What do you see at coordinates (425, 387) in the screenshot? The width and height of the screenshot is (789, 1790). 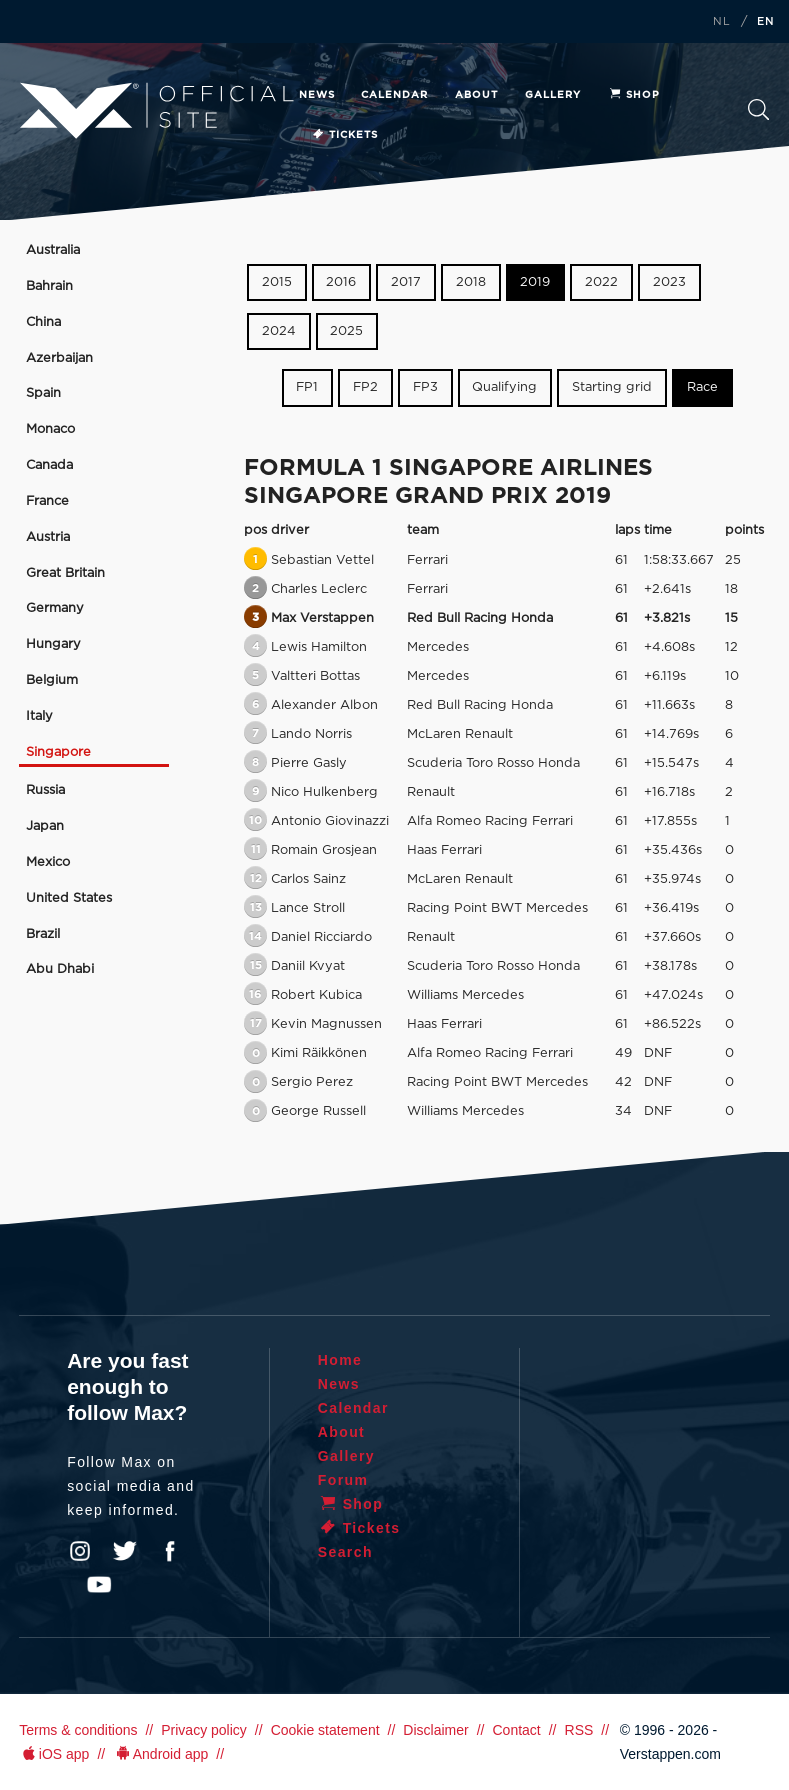 I see `FP3` at bounding box center [425, 387].